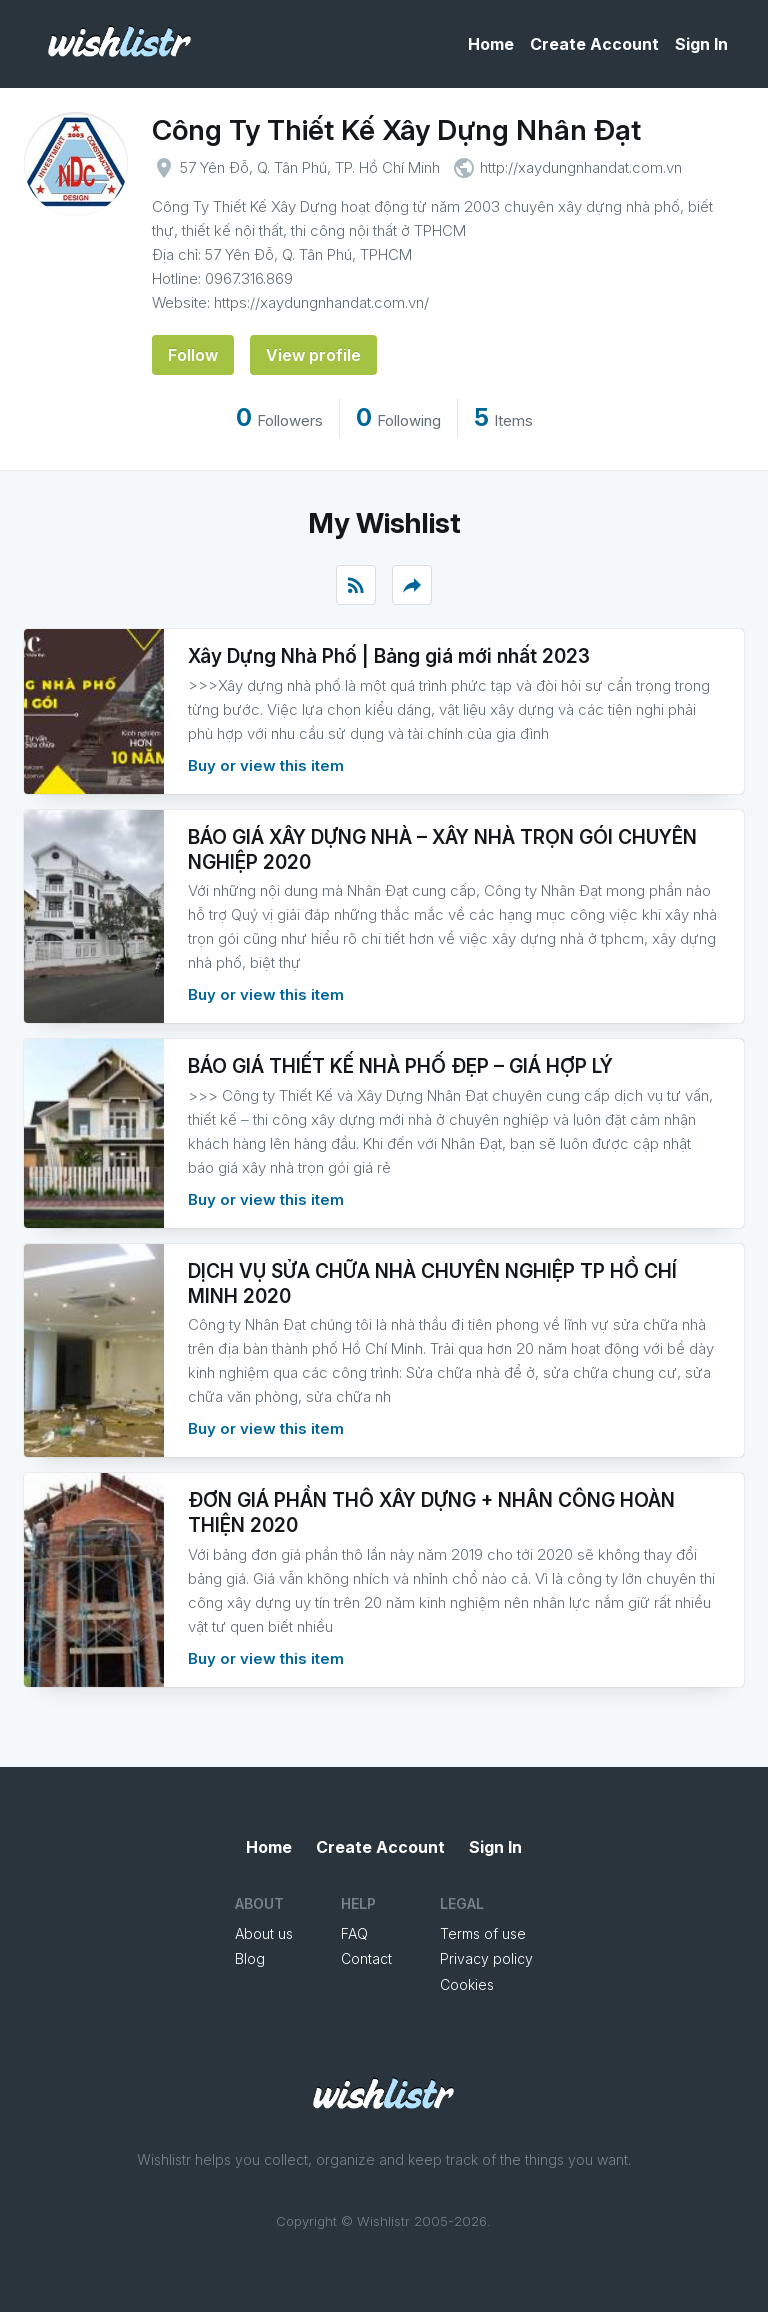  What do you see at coordinates (396, 130) in the screenshot?
I see `Công Ty Thiết Kế Xây Dựng Nhân Đạt` at bounding box center [396, 130].